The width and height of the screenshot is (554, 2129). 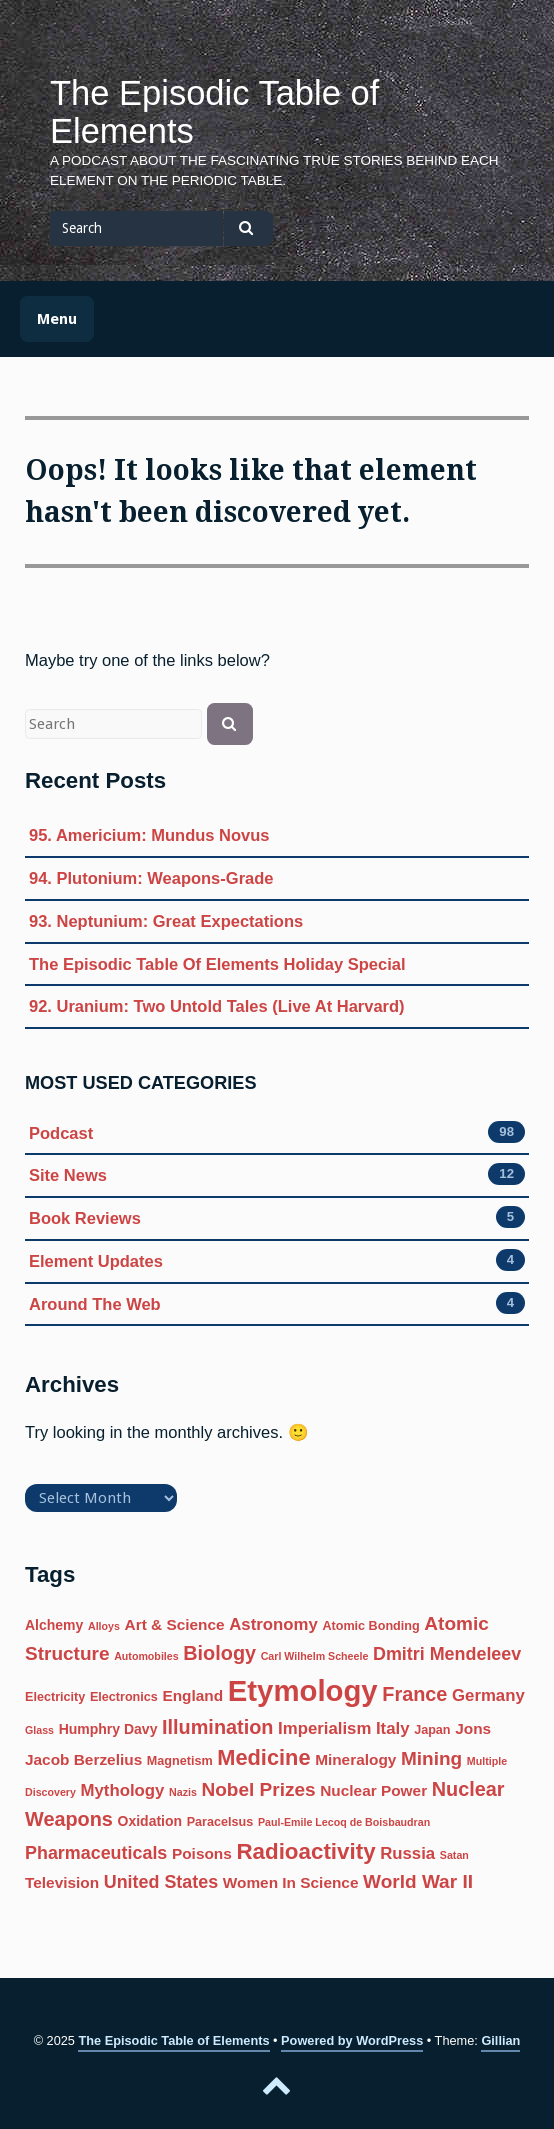 I want to click on Electricity [Electricity (6 items)], so click(x=55, y=1697).